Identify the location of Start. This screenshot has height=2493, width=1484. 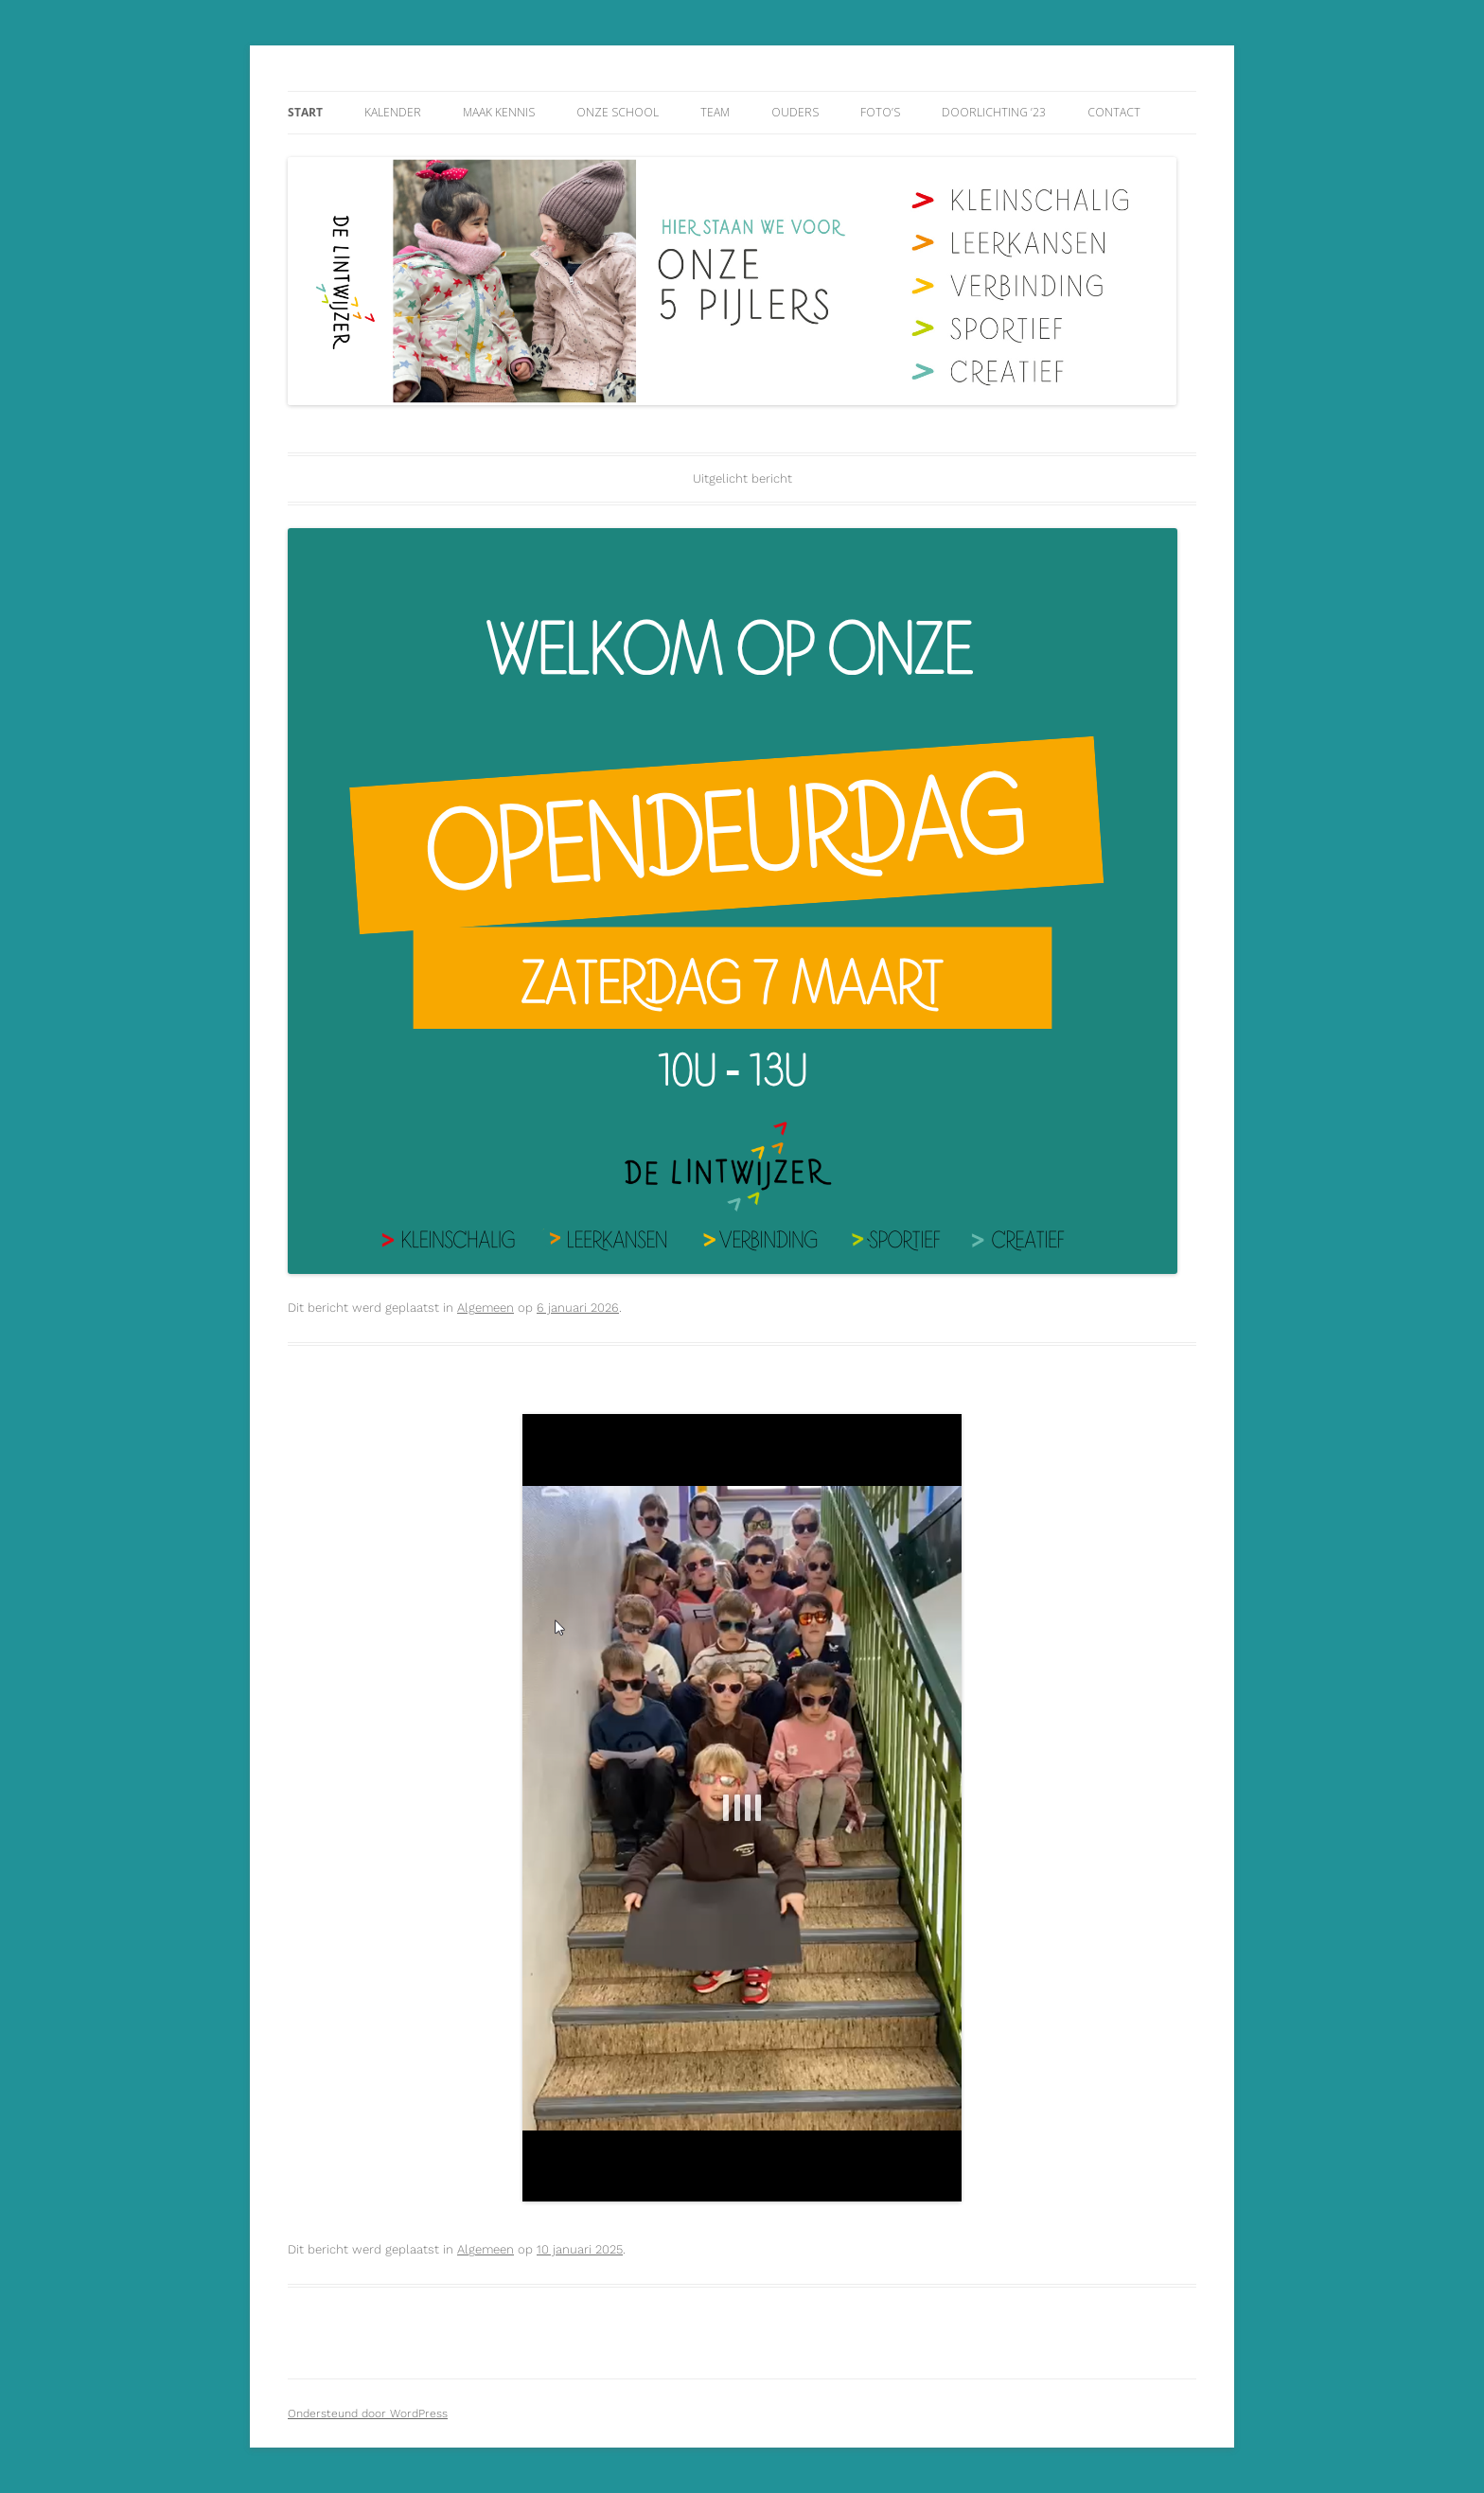
(305, 112).